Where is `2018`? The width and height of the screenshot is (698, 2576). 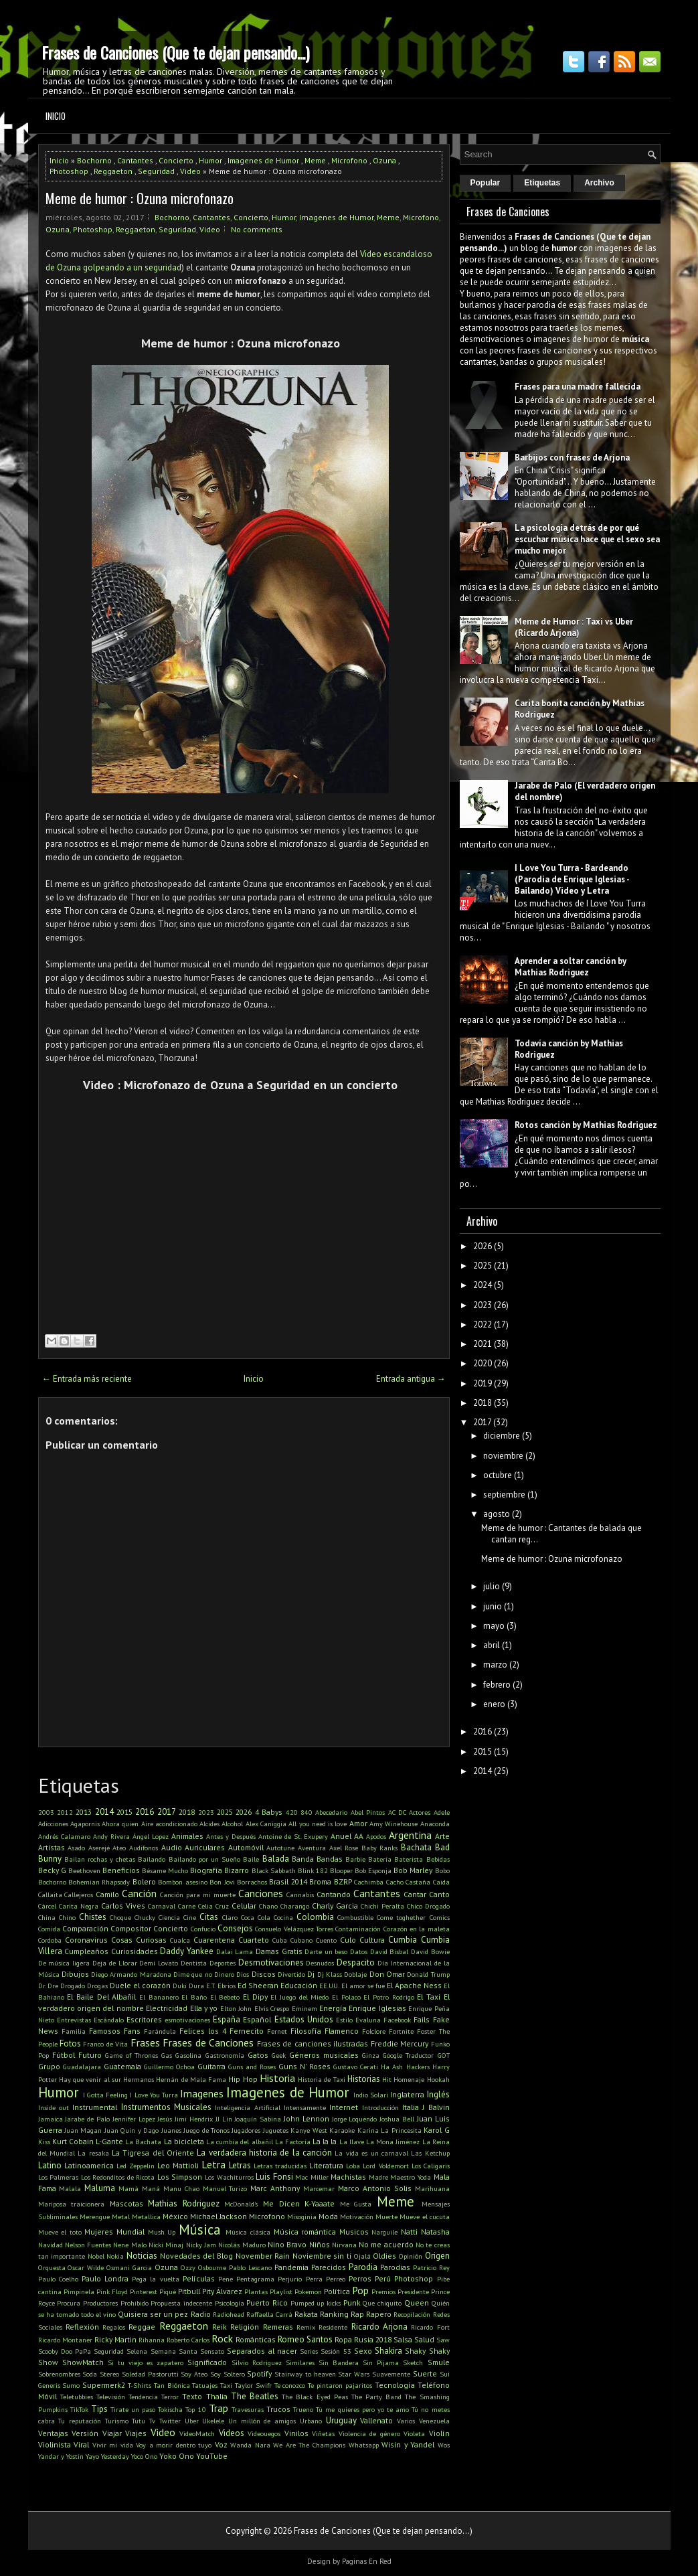
2018 is located at coordinates (187, 1812).